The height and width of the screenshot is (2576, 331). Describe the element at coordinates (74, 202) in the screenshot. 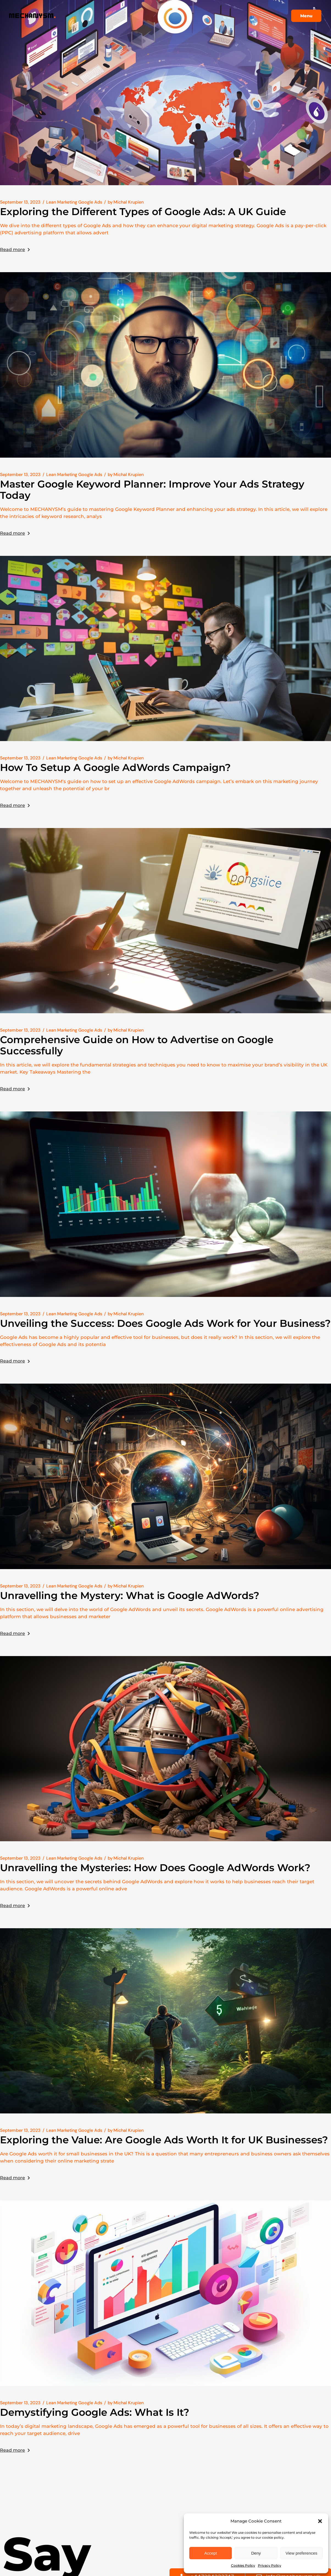

I see `Lean Marketing Google Ads` at that location.